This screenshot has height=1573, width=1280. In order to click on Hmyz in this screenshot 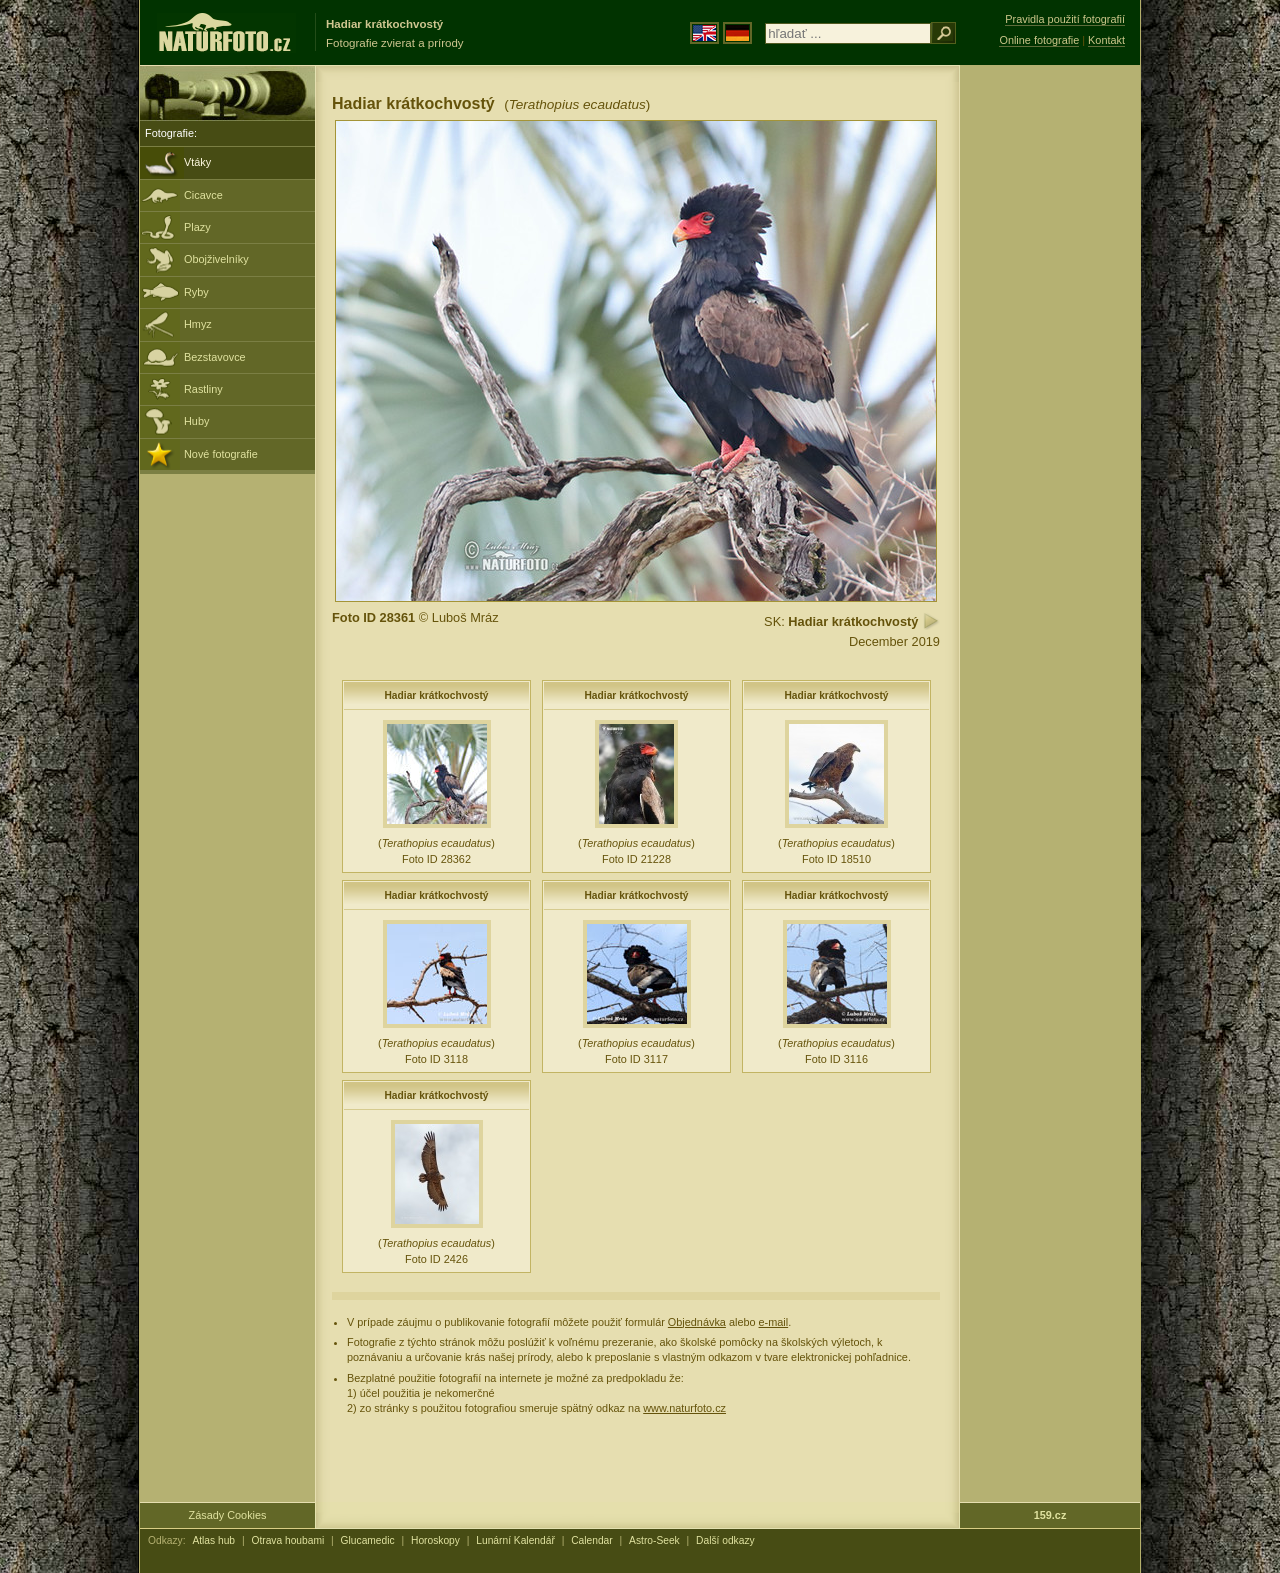, I will do `click(198, 324)`.